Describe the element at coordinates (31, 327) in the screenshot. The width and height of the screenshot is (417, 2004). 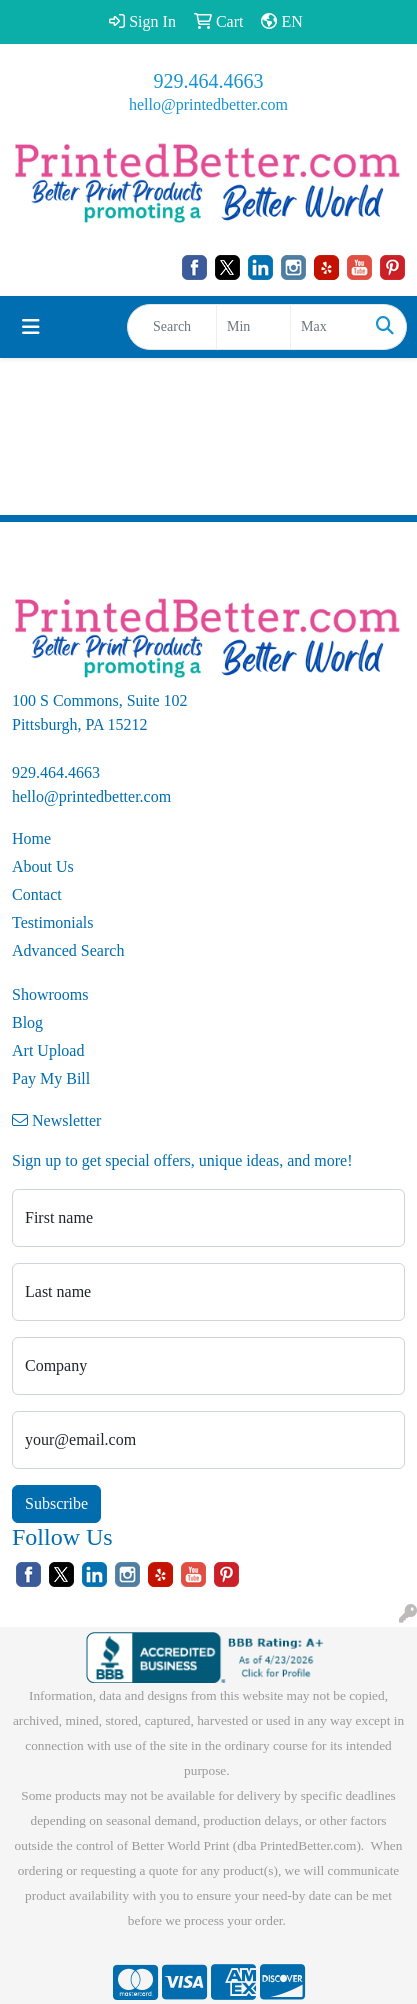
I see `[Toggle navigation]` at that location.